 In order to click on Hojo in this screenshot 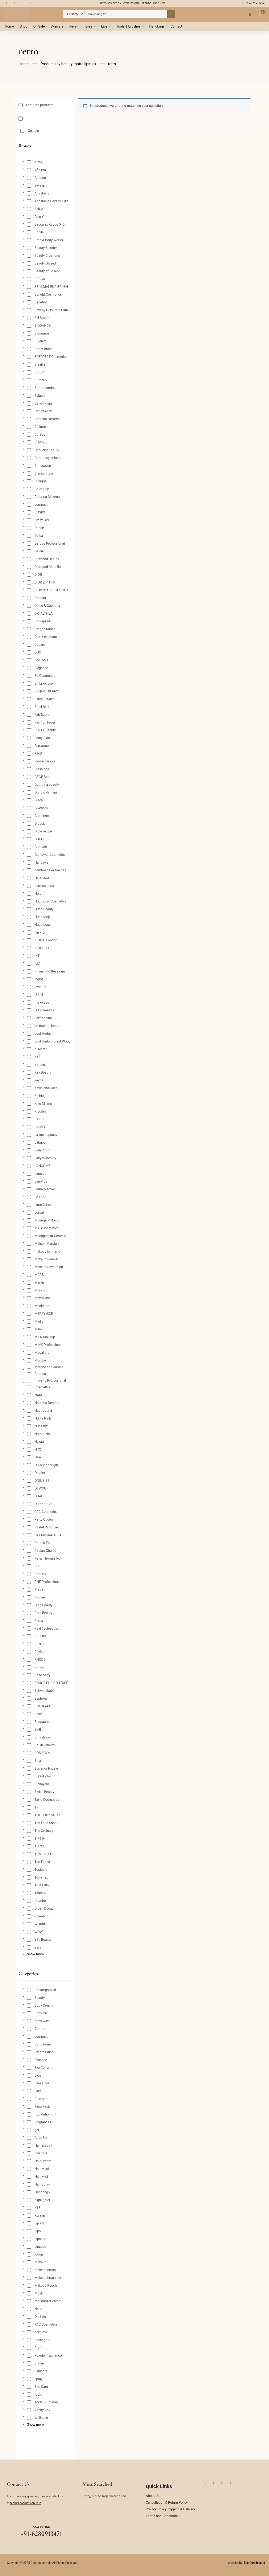, I will do `click(38, 894)`.